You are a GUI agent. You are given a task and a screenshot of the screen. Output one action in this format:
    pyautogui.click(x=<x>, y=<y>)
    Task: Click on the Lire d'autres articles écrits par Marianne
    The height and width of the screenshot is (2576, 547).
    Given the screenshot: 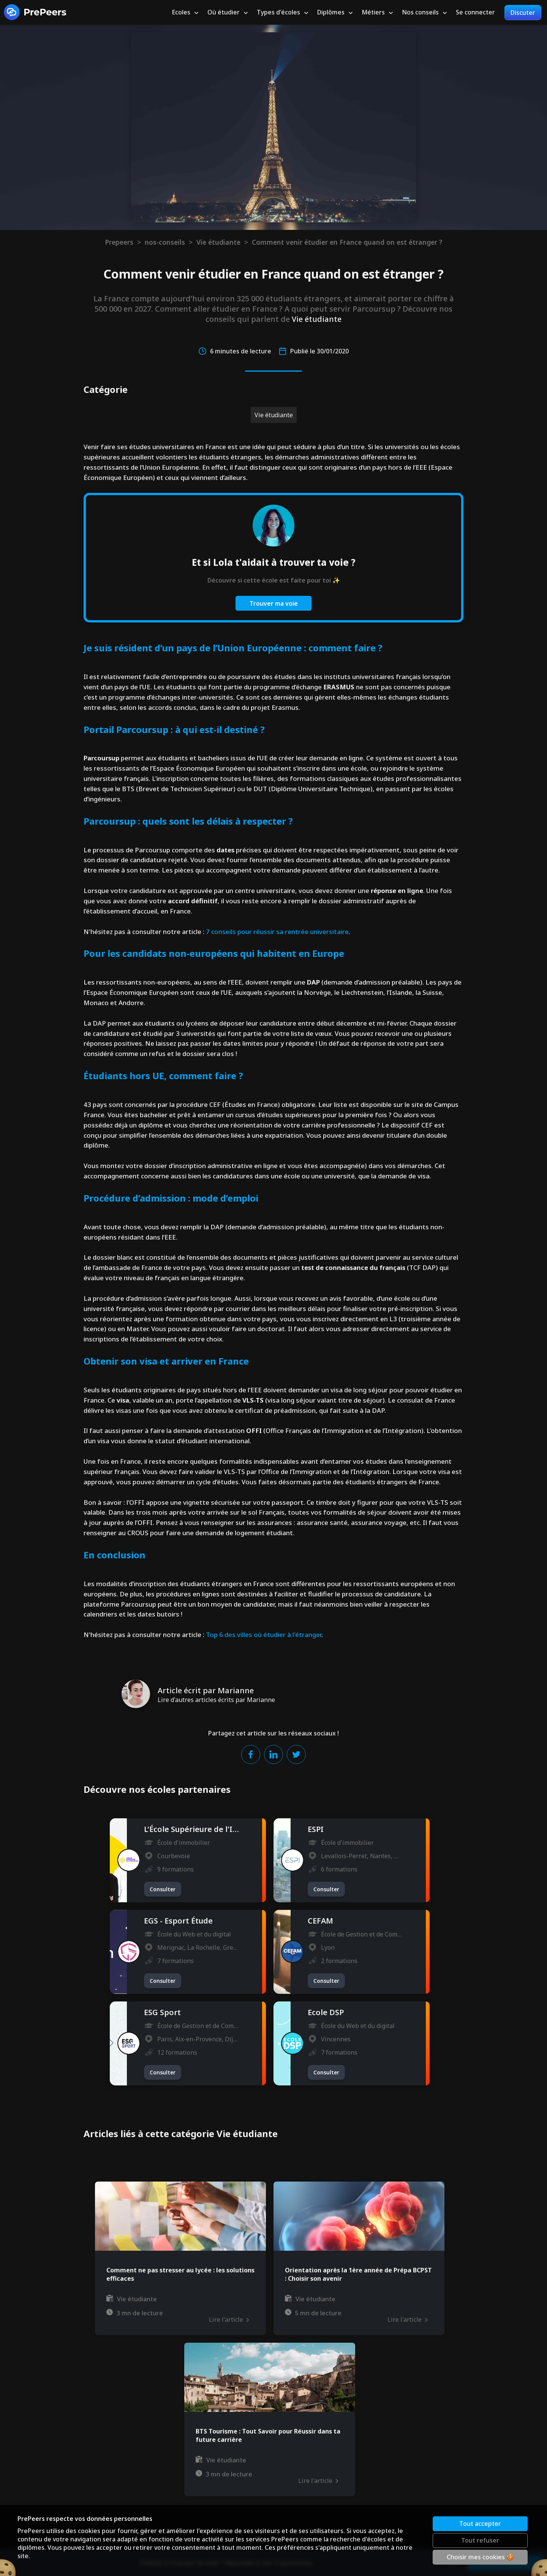 What is the action you would take?
    pyautogui.click(x=216, y=1700)
    